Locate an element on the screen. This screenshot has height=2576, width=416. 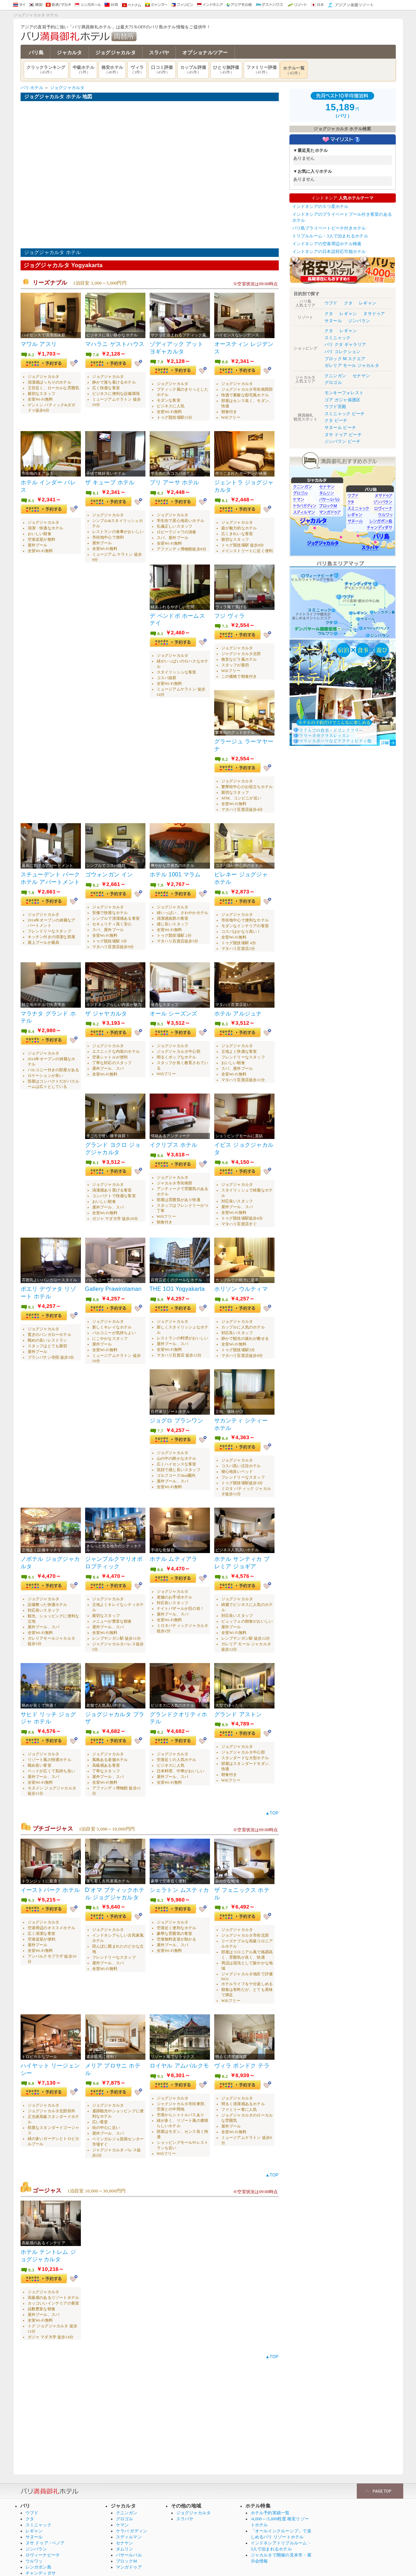
クリックランキング is located at coordinates (46, 70).